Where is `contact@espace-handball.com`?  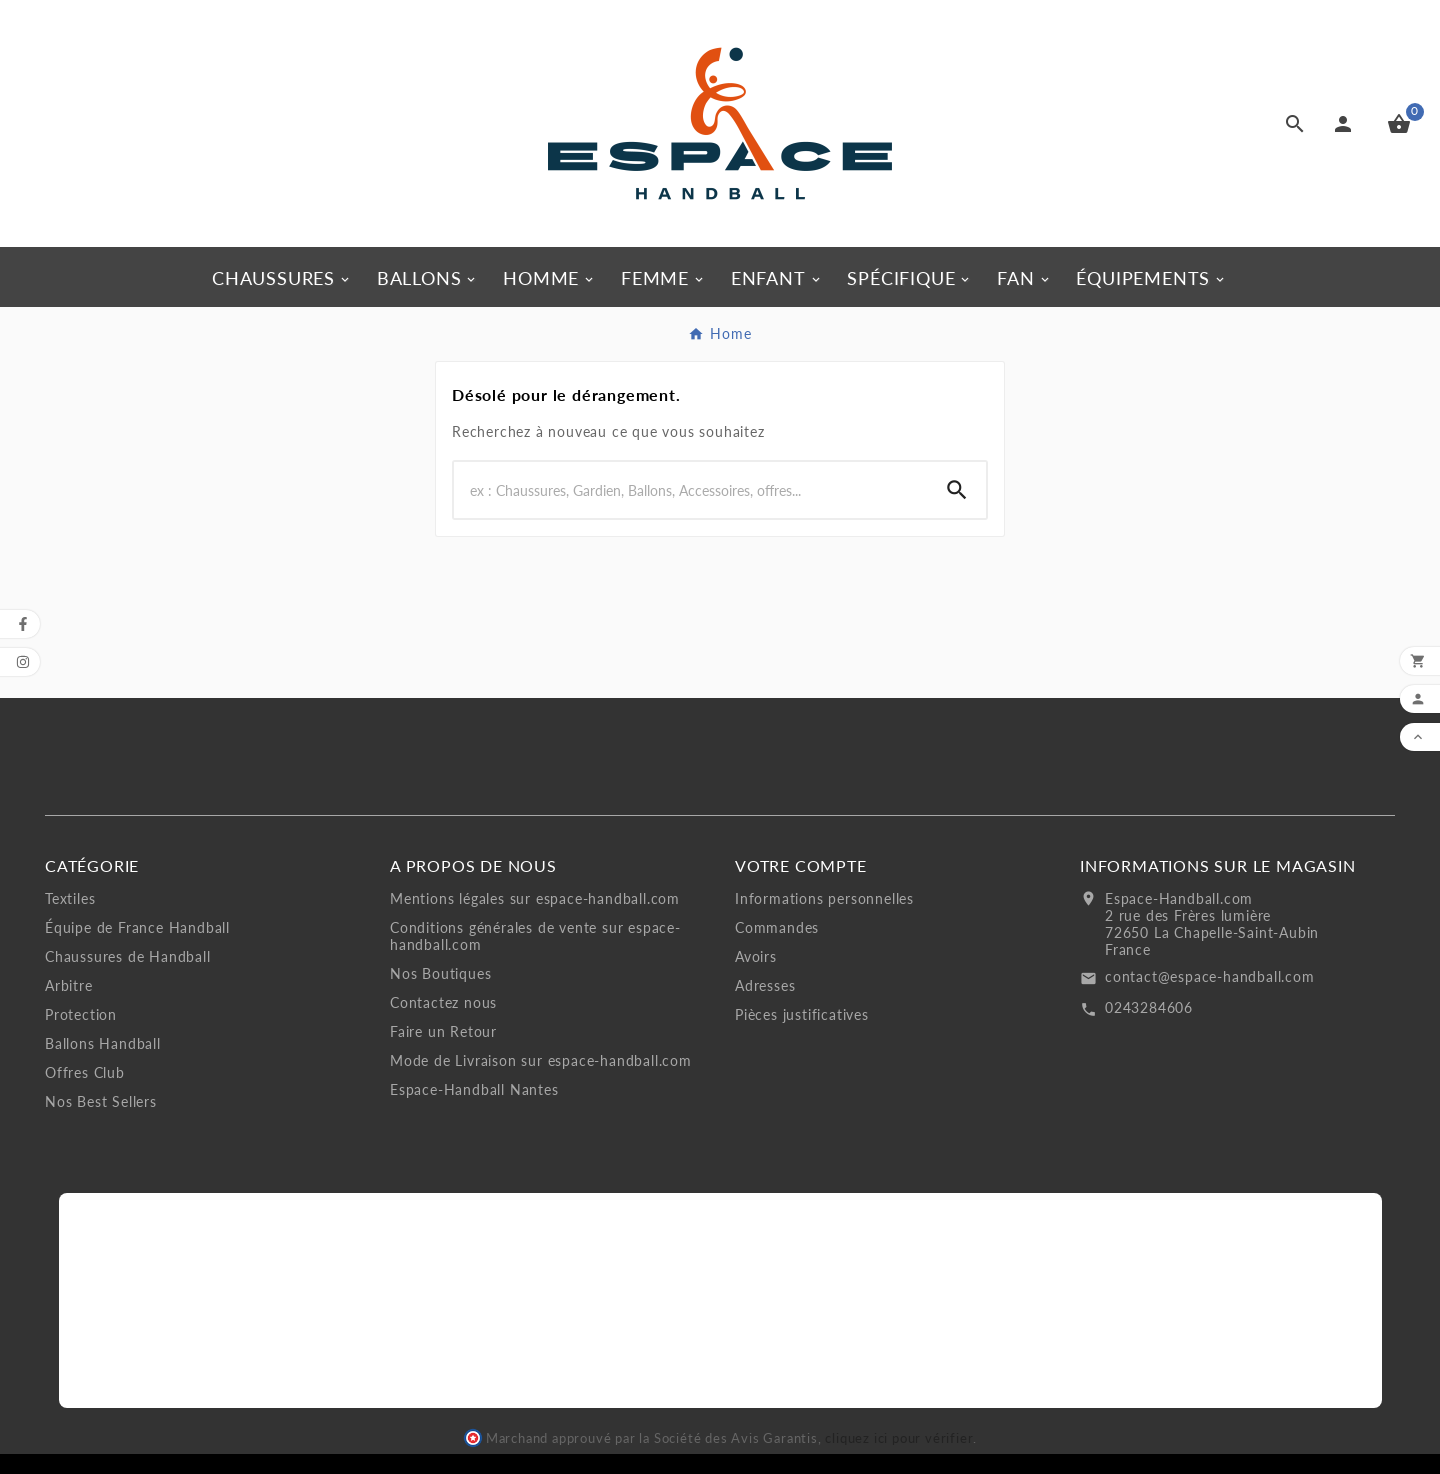 contact@espace-handball.com is located at coordinates (1210, 976).